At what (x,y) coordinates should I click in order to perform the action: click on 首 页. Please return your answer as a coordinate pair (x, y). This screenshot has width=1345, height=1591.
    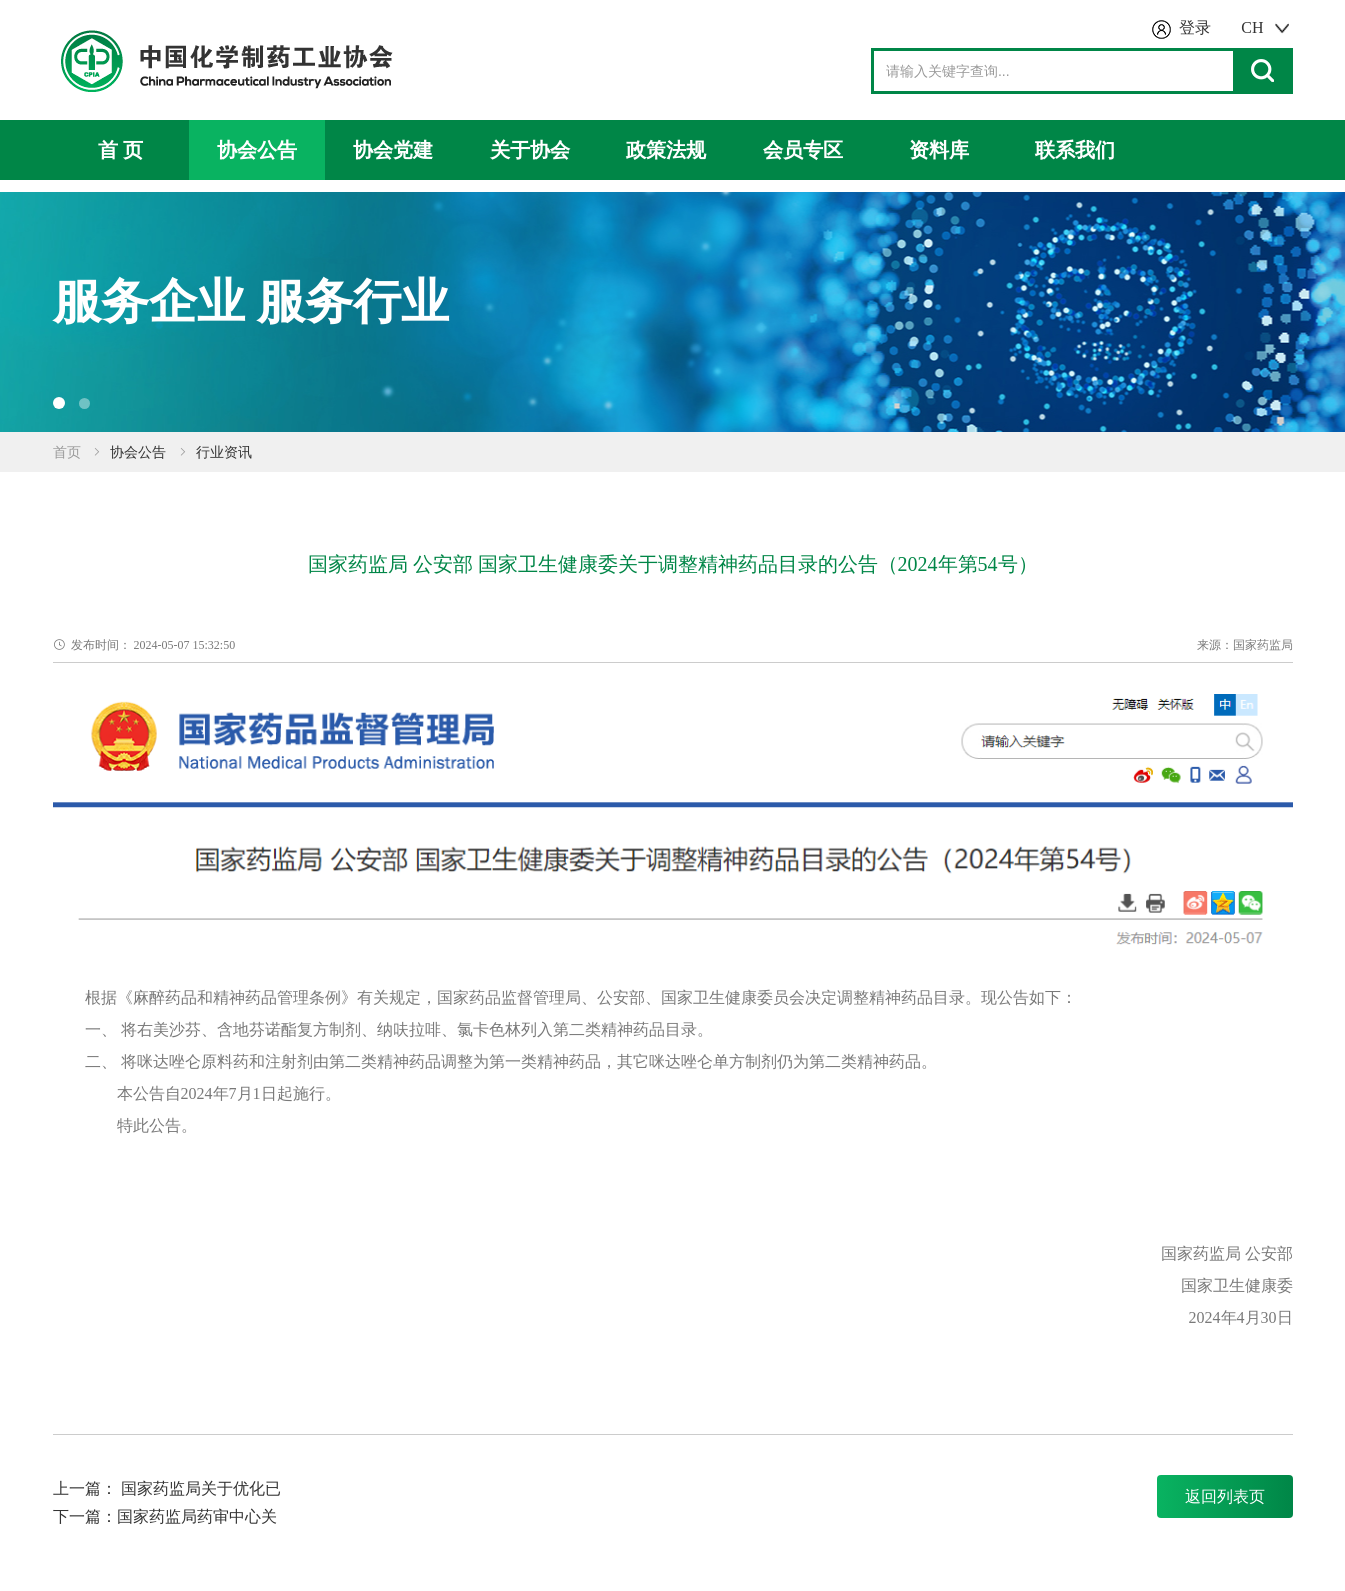
    Looking at the image, I should click on (120, 150).